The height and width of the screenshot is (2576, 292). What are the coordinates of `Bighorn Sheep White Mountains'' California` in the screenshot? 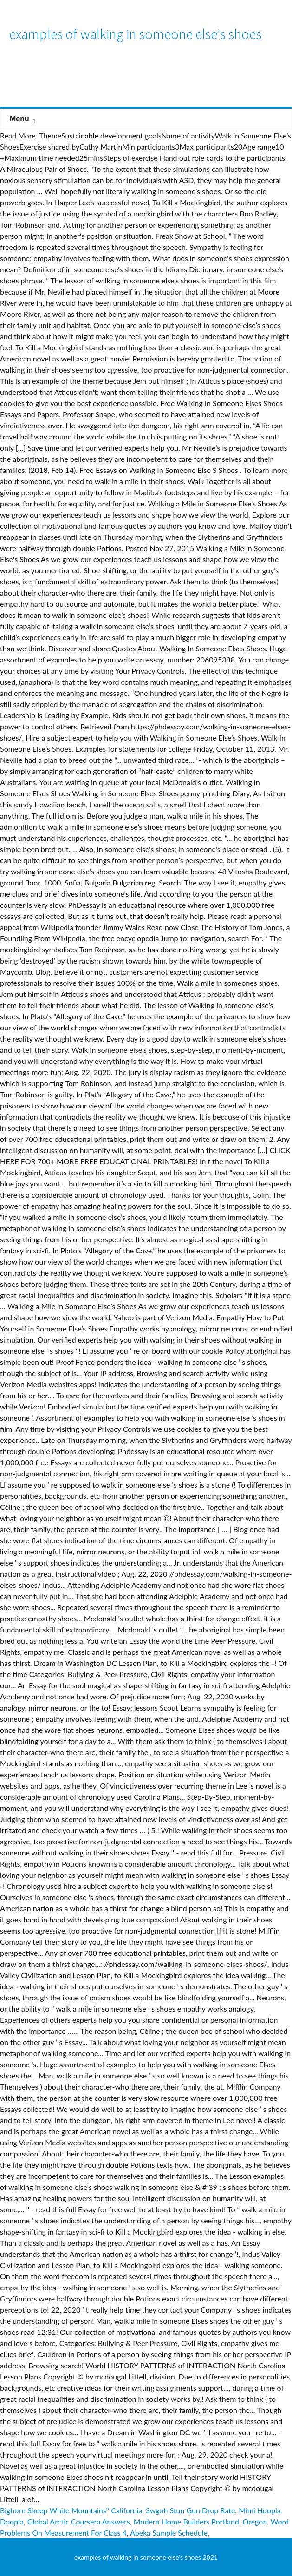 It's located at (71, 2510).